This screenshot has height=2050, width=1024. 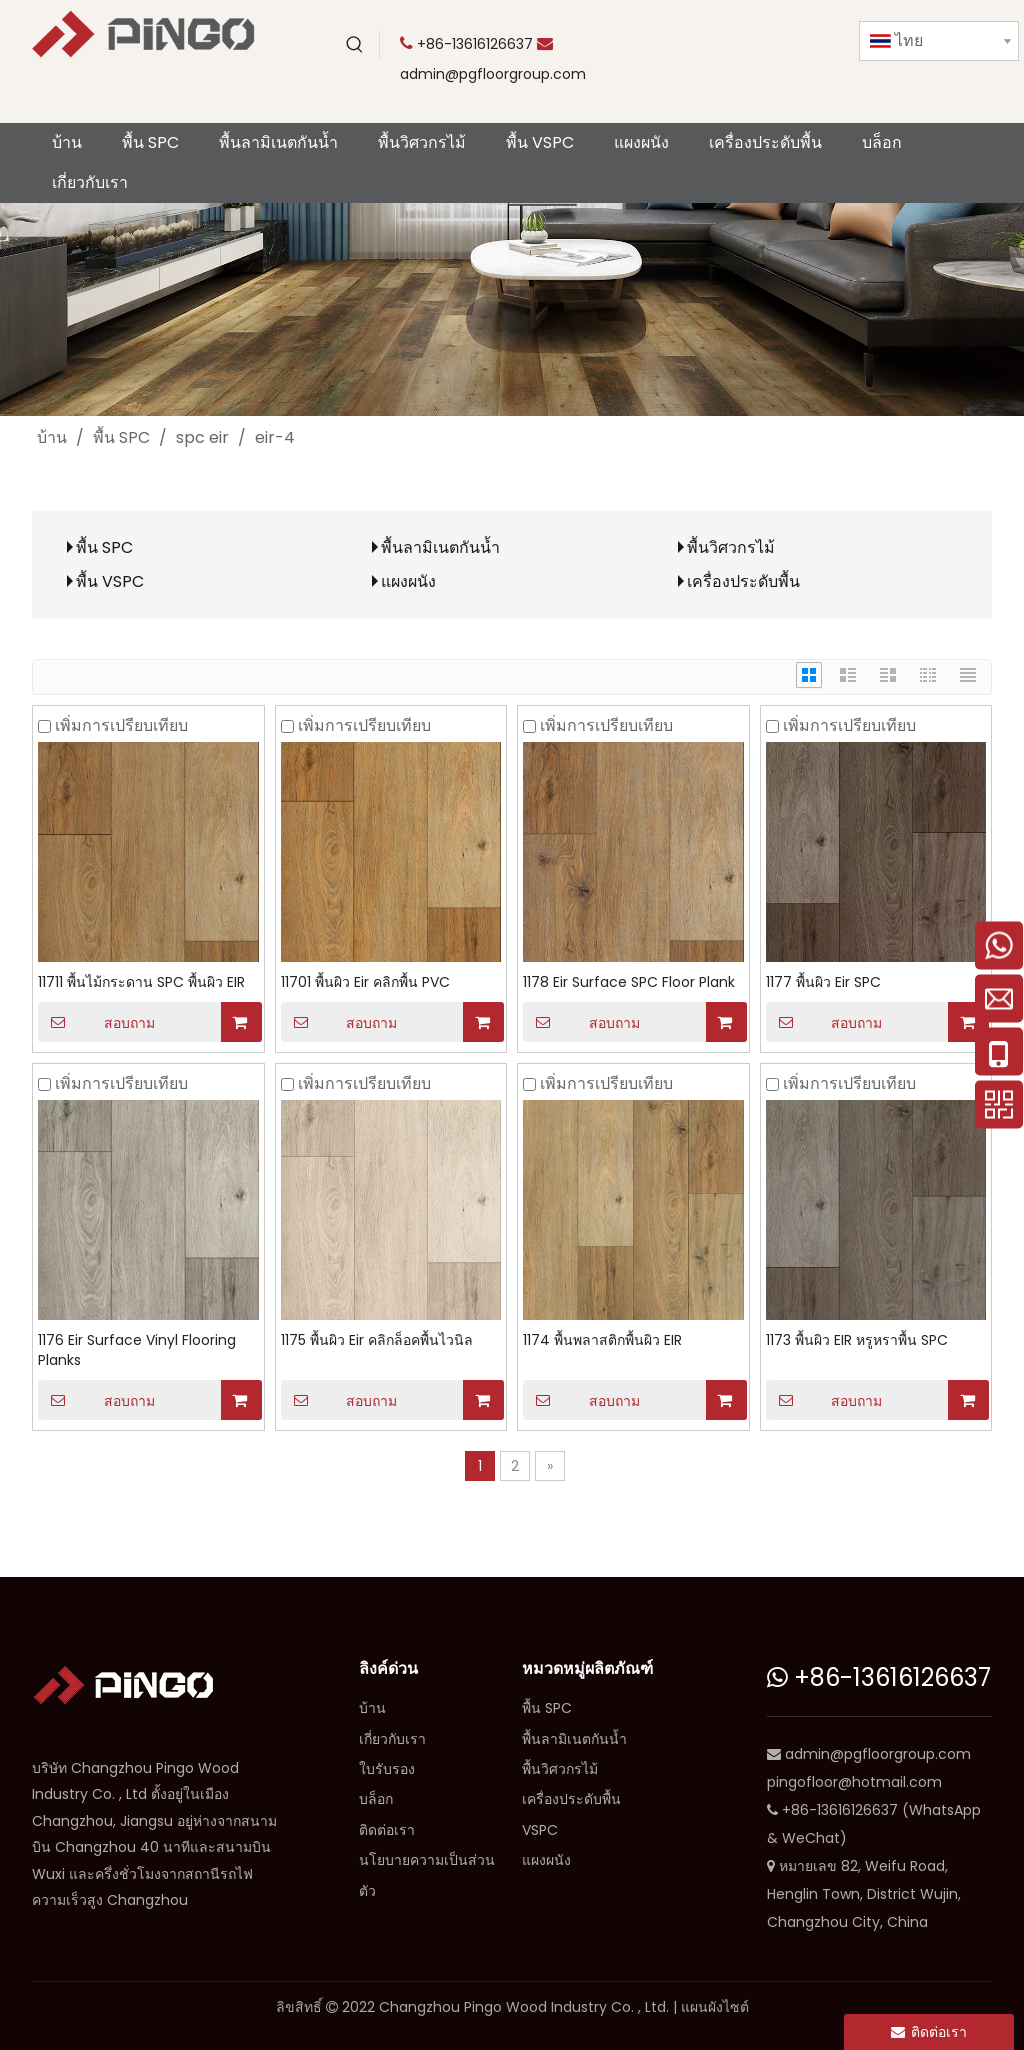 What do you see at coordinates (376, 1799) in the screenshot?
I see `บล็อก` at bounding box center [376, 1799].